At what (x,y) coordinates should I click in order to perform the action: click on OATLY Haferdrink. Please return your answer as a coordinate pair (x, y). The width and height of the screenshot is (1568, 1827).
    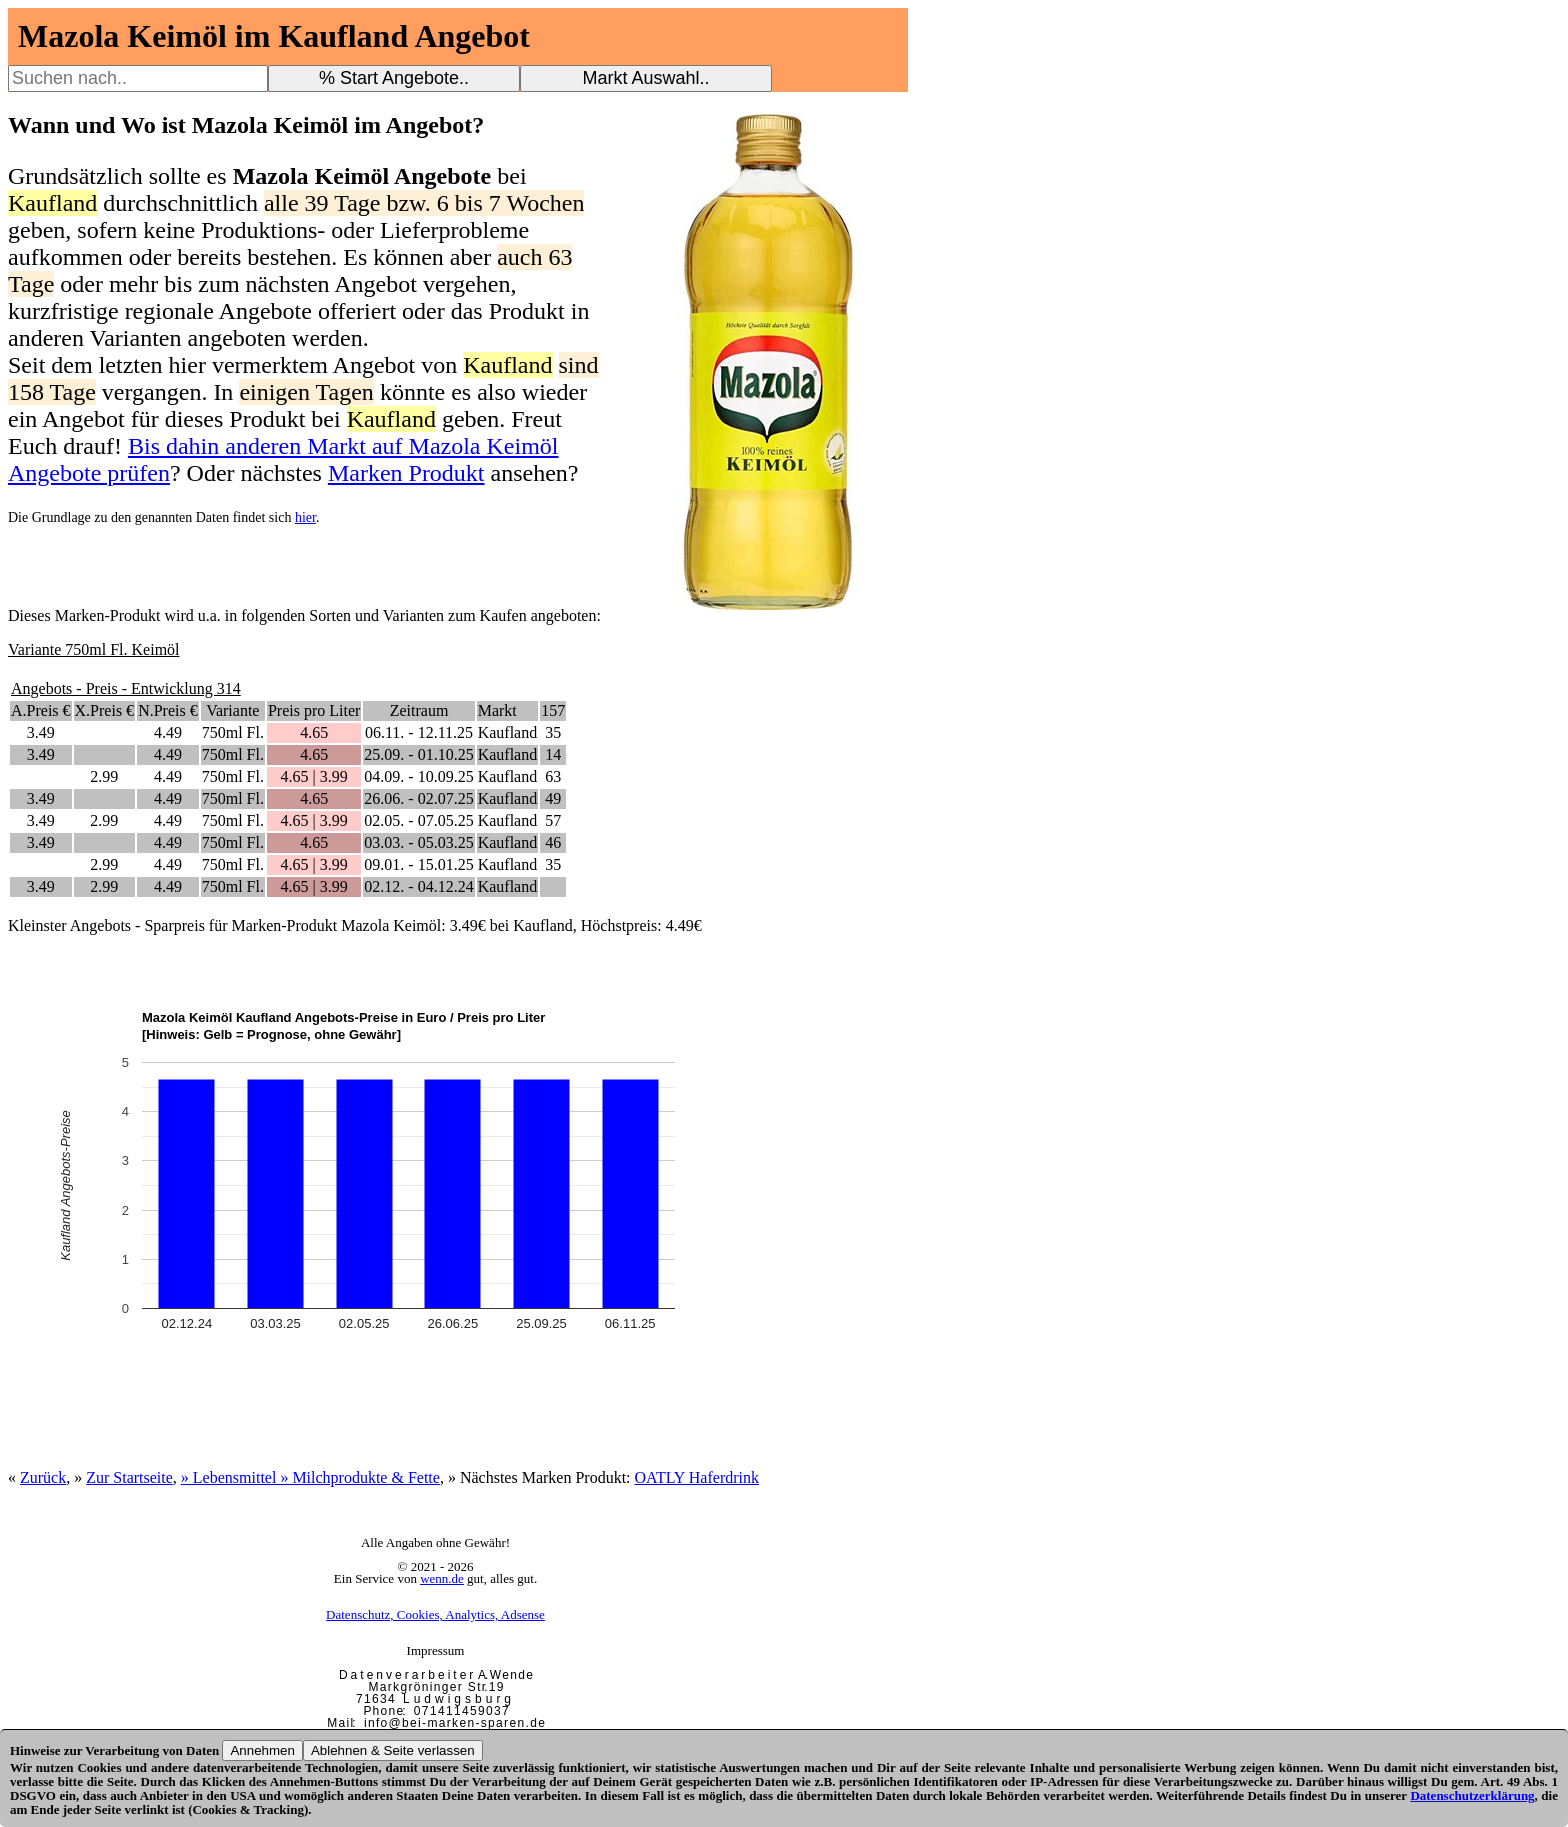
    Looking at the image, I should click on (697, 1477).